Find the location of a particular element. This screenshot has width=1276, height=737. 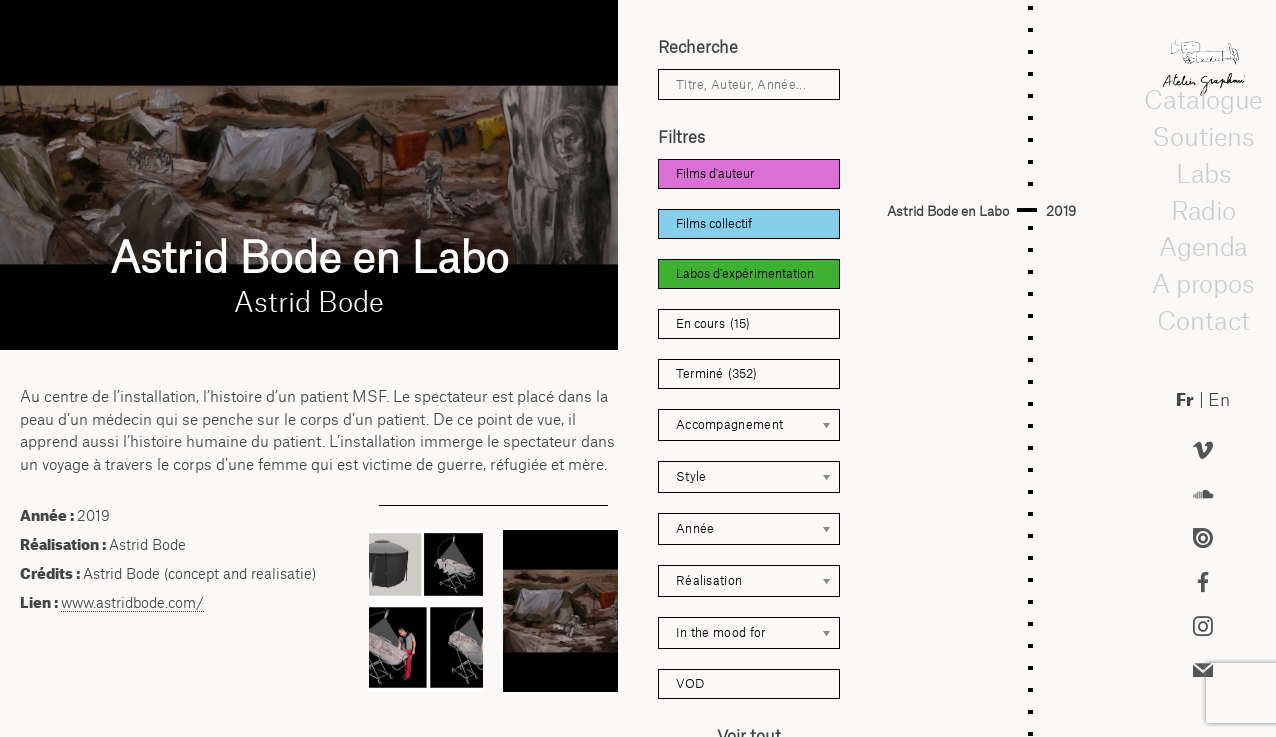

Soutiens is located at coordinates (1203, 136).